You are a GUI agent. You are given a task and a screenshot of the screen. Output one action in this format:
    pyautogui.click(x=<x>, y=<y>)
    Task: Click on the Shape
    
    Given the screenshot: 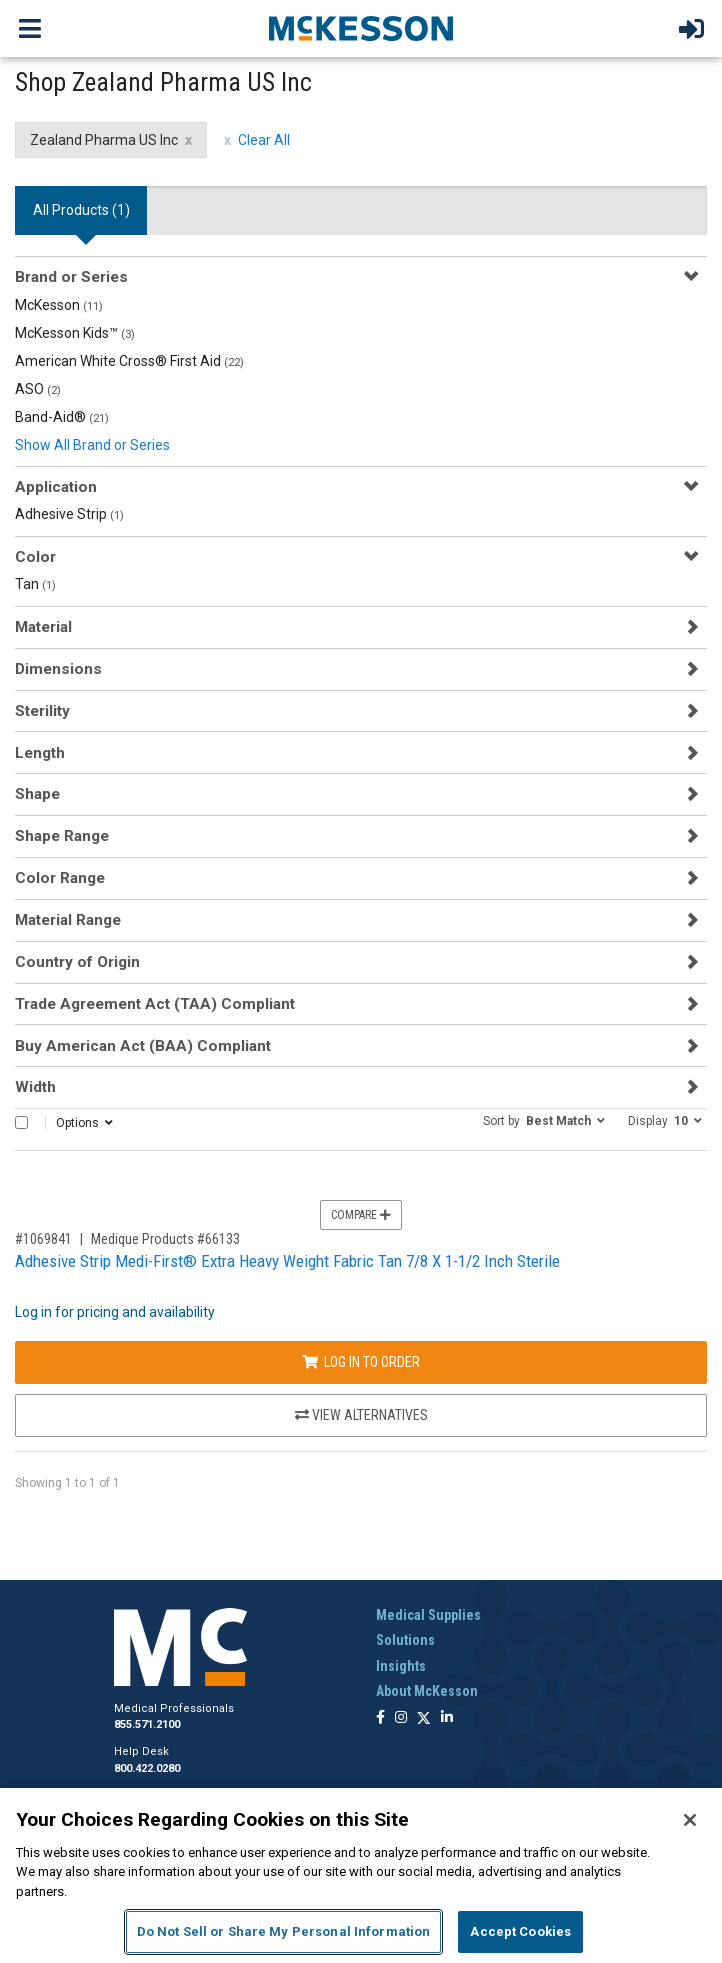 What is the action you would take?
    pyautogui.click(x=37, y=794)
    